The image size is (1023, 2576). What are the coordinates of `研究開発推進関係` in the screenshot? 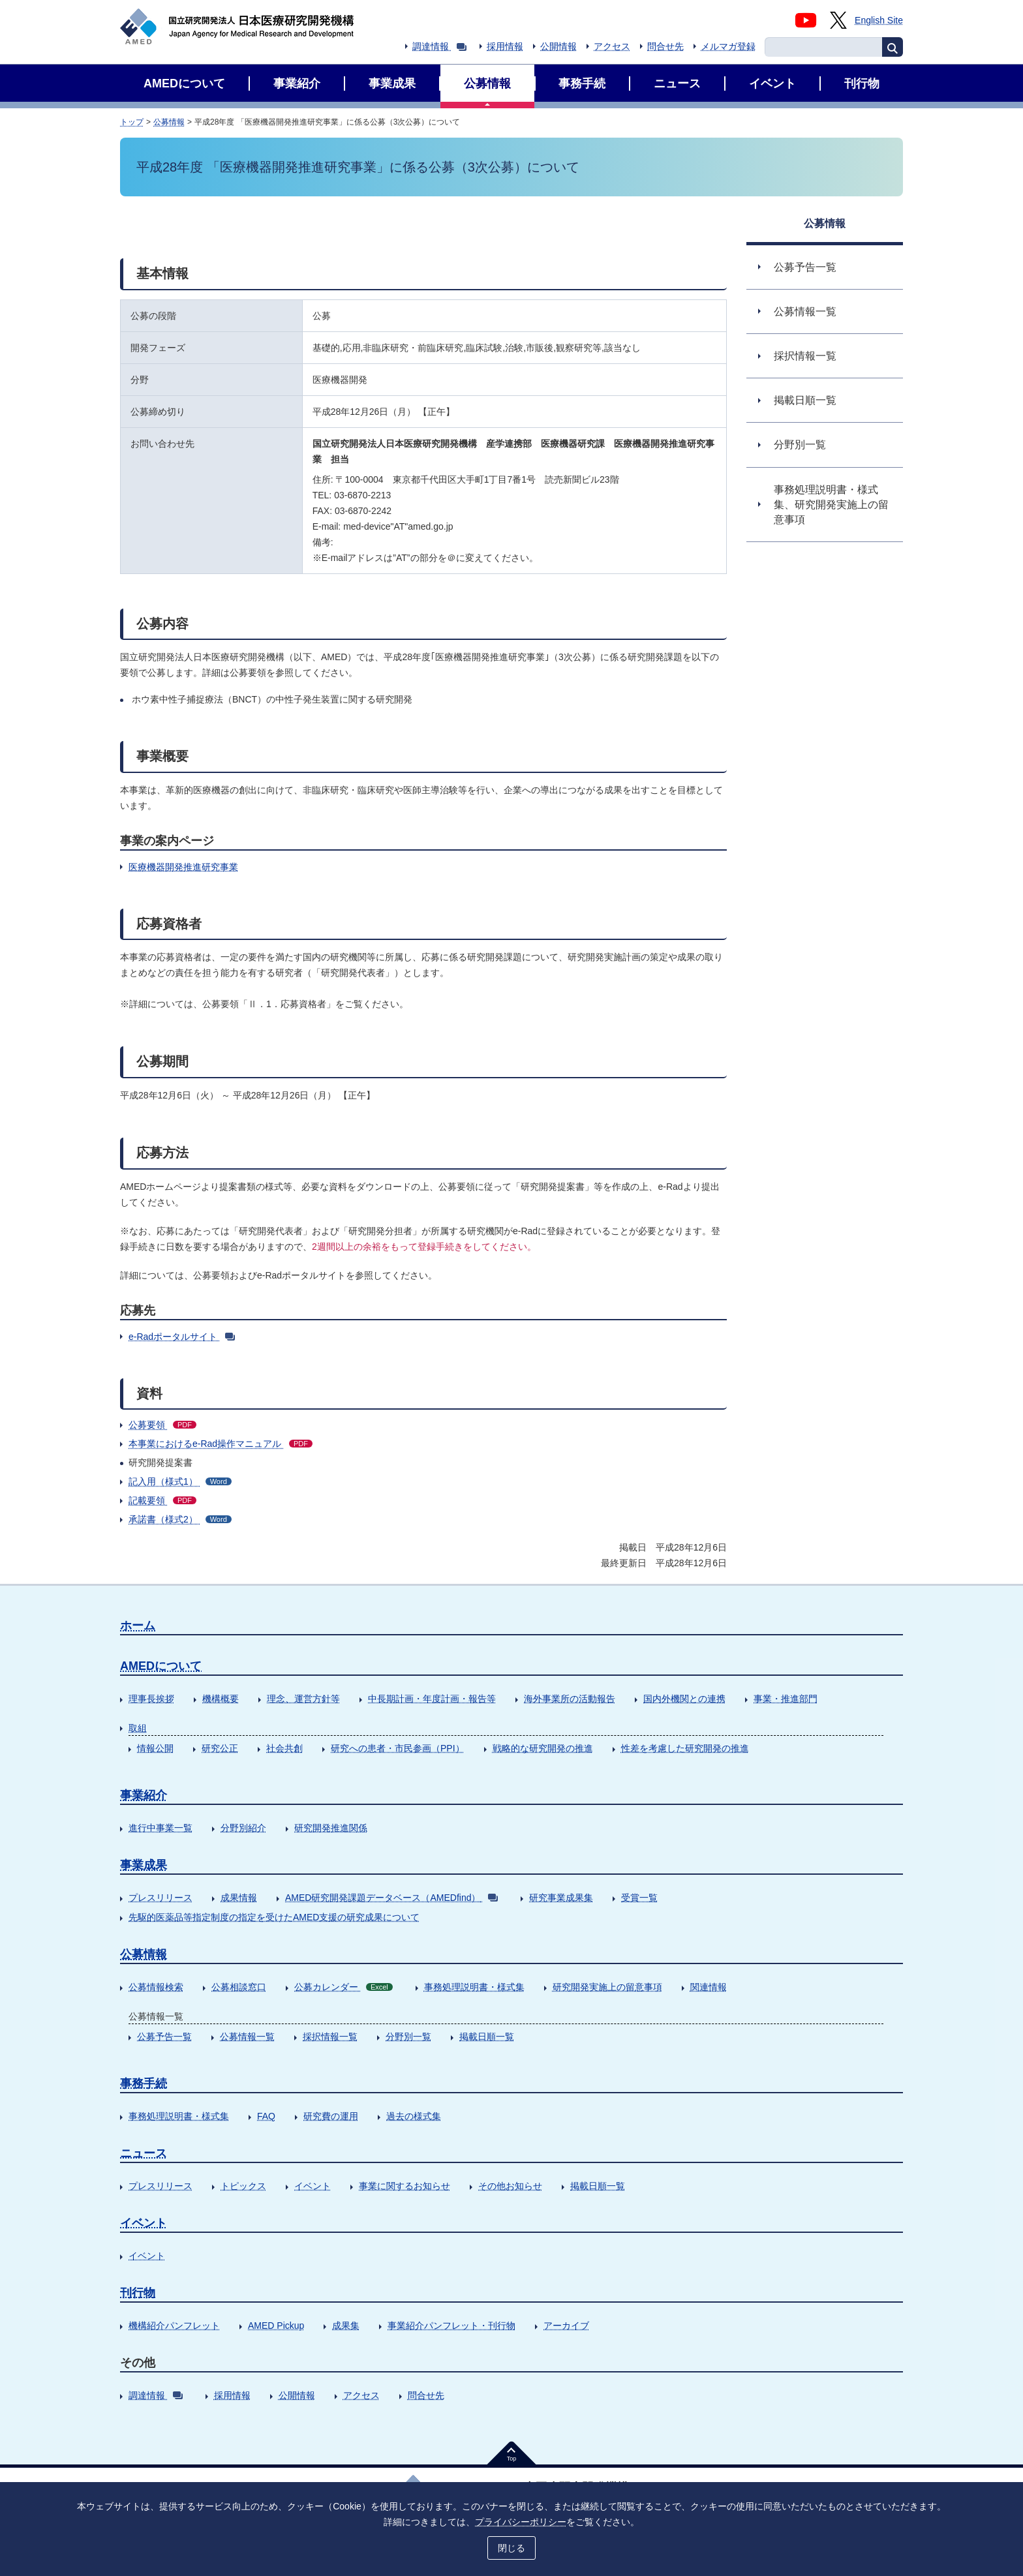 It's located at (330, 1828).